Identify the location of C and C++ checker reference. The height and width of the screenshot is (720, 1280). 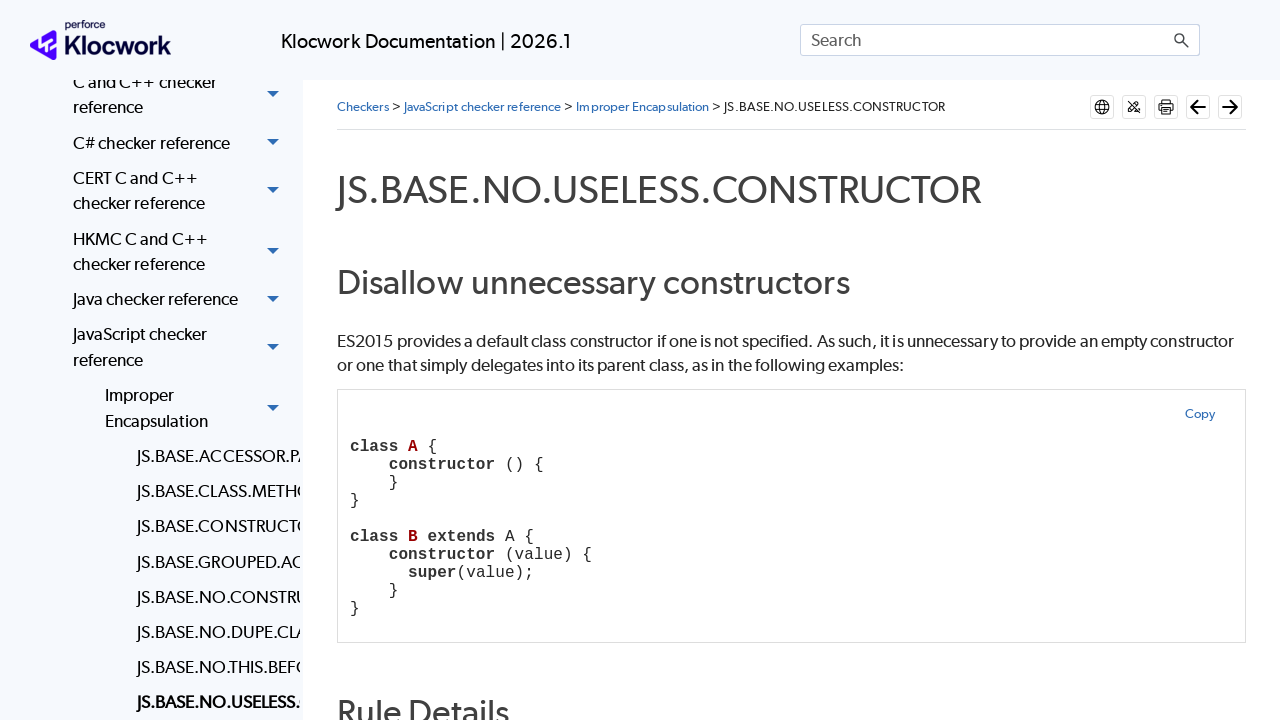
(181, 95).